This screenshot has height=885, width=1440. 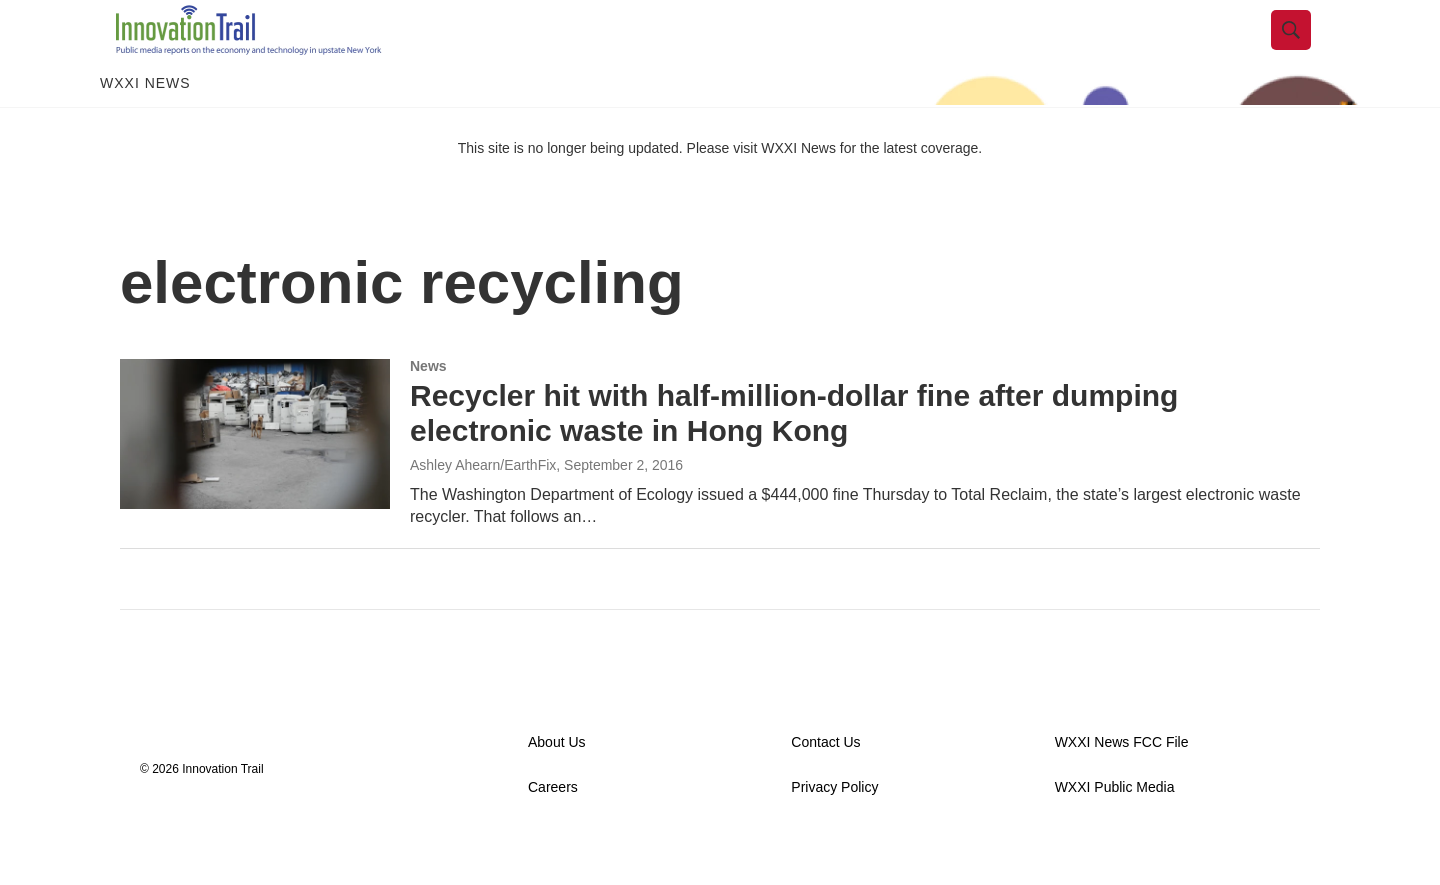 What do you see at coordinates (1307, 53) in the screenshot?
I see `[header-search-icon]` at bounding box center [1307, 53].